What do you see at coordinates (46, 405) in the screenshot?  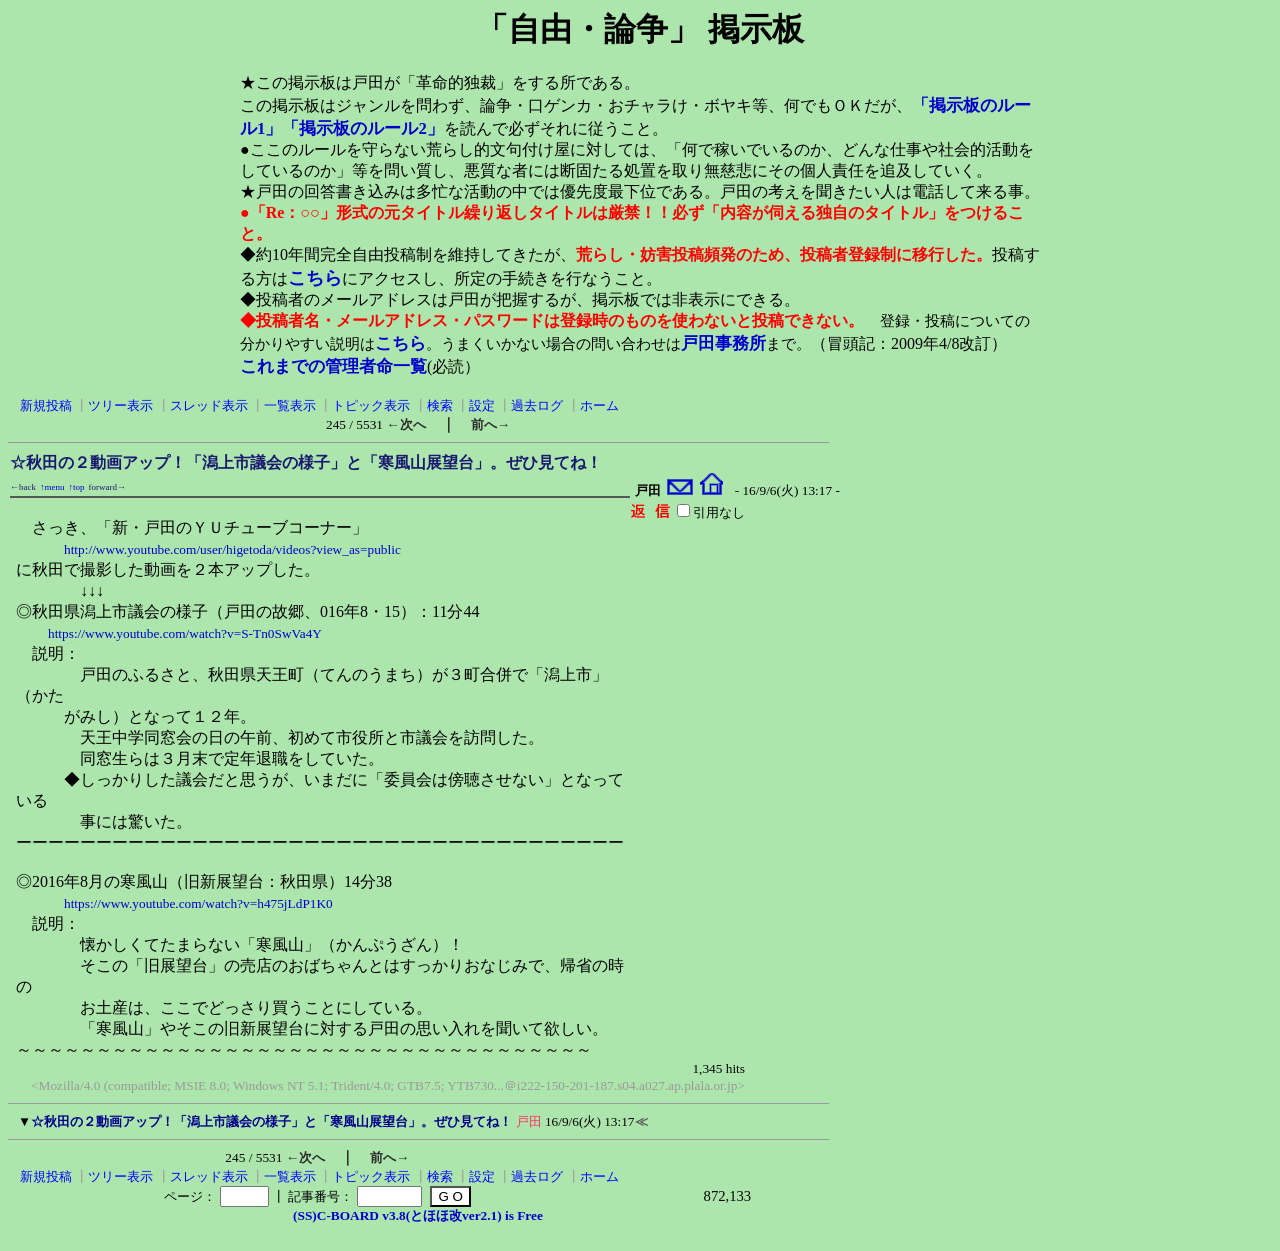 I see `新規投稿` at bounding box center [46, 405].